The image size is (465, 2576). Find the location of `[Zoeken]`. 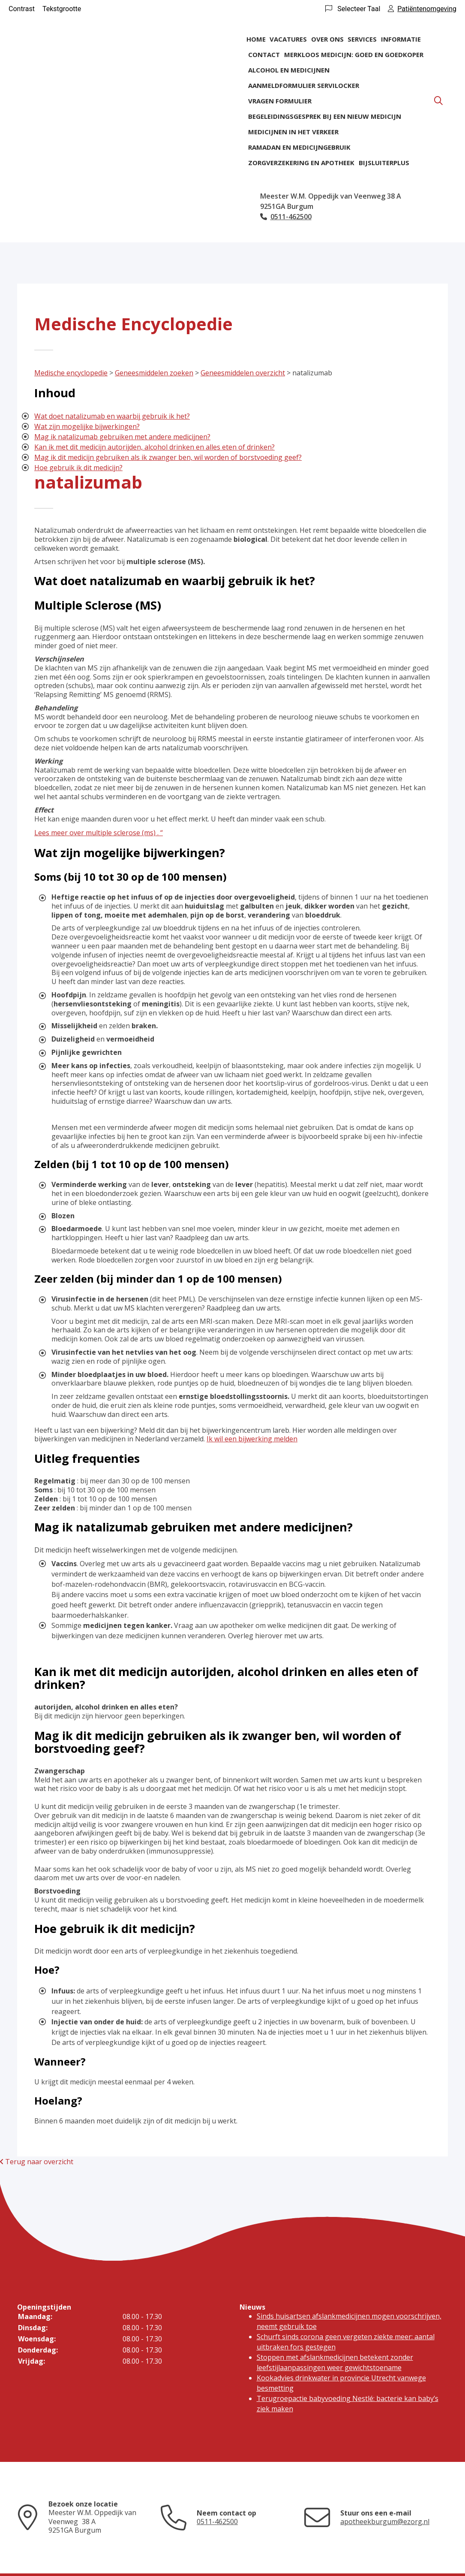

[Zoeken] is located at coordinates (438, 100).